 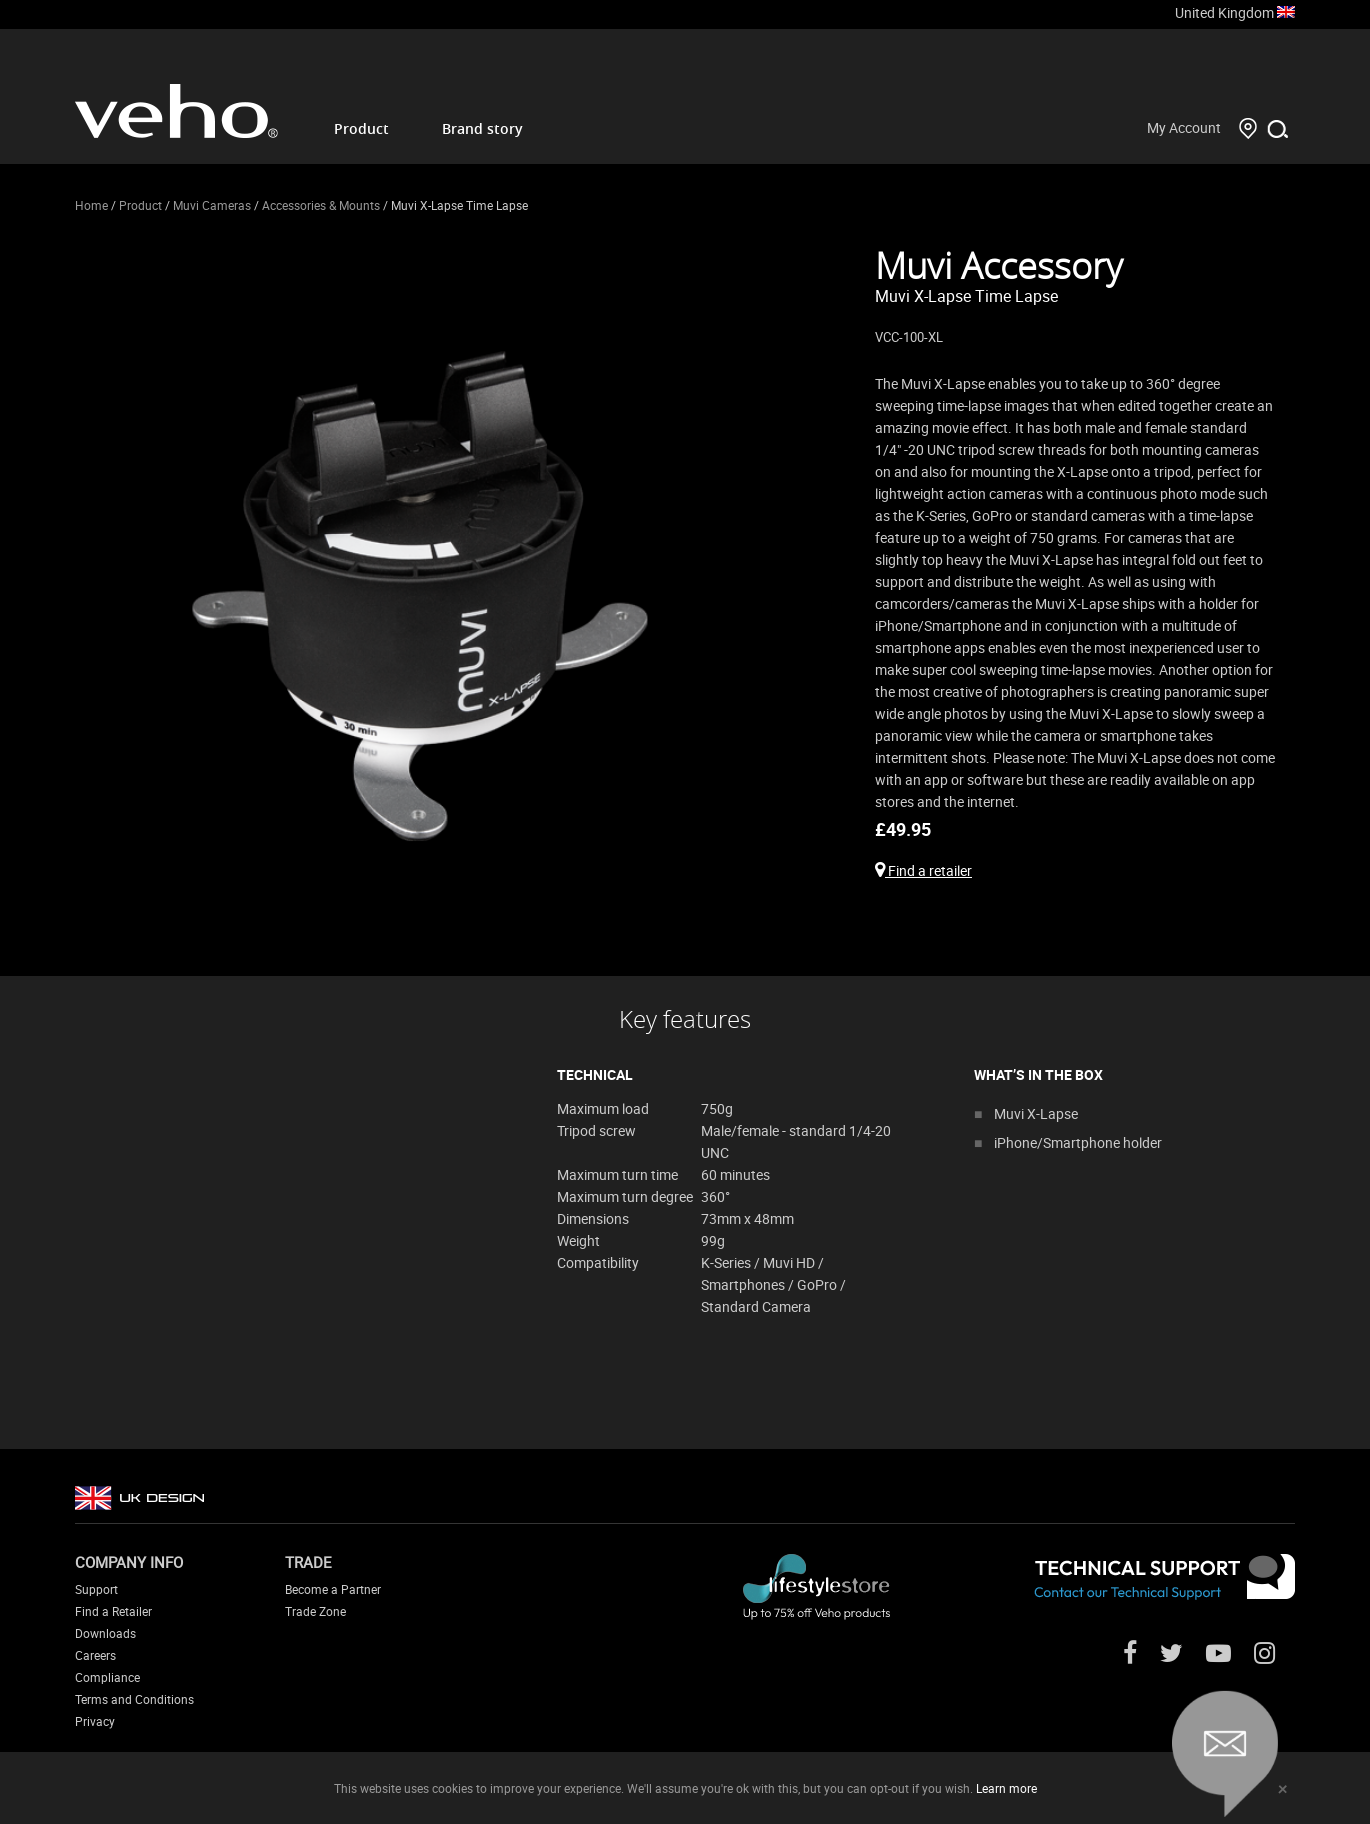 What do you see at coordinates (95, 1721) in the screenshot?
I see `Privacy` at bounding box center [95, 1721].